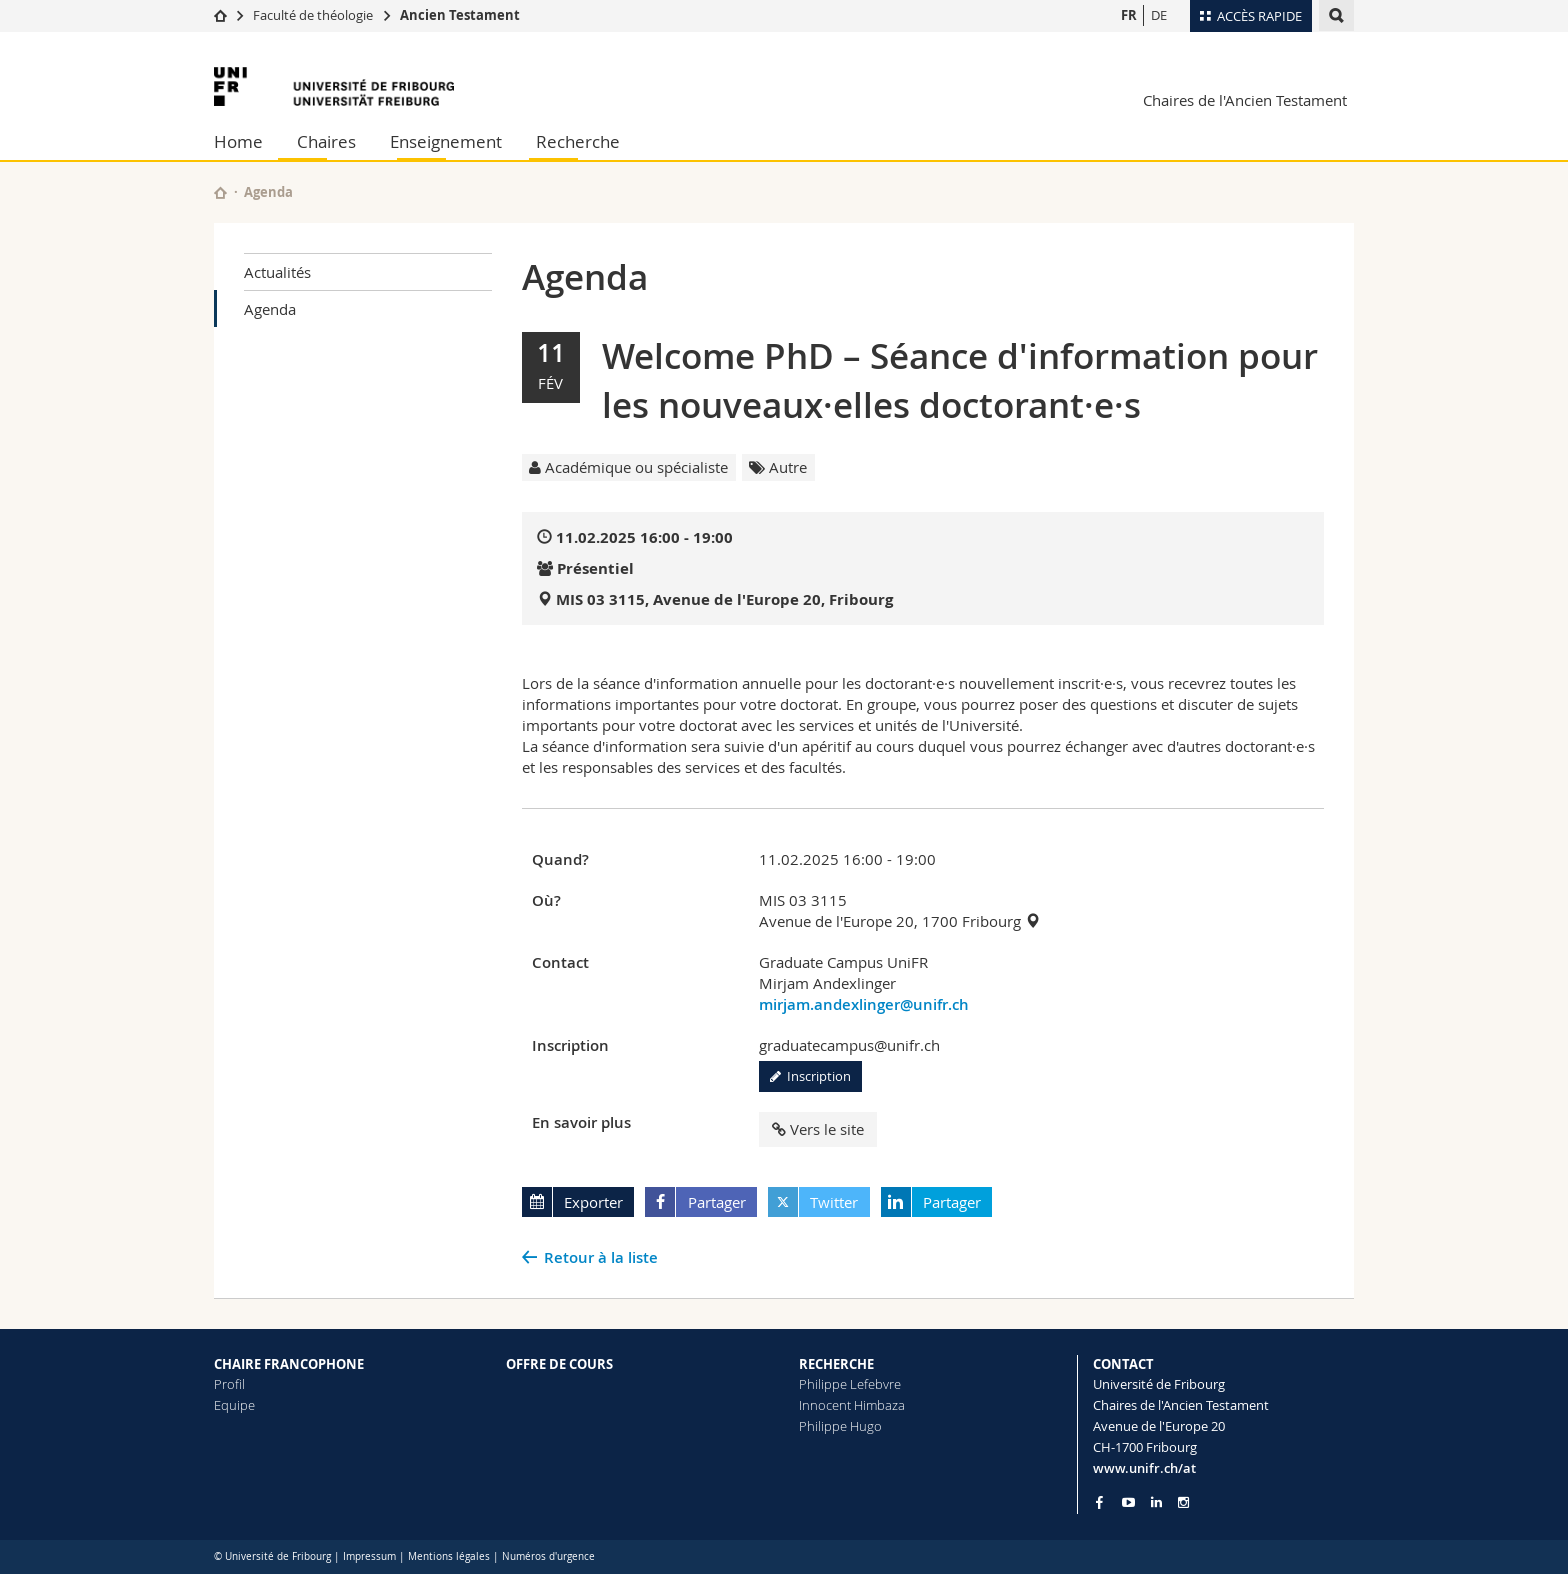 The image size is (1568, 1574). Describe the element at coordinates (446, 141) in the screenshot. I see `Enseignement` at that location.